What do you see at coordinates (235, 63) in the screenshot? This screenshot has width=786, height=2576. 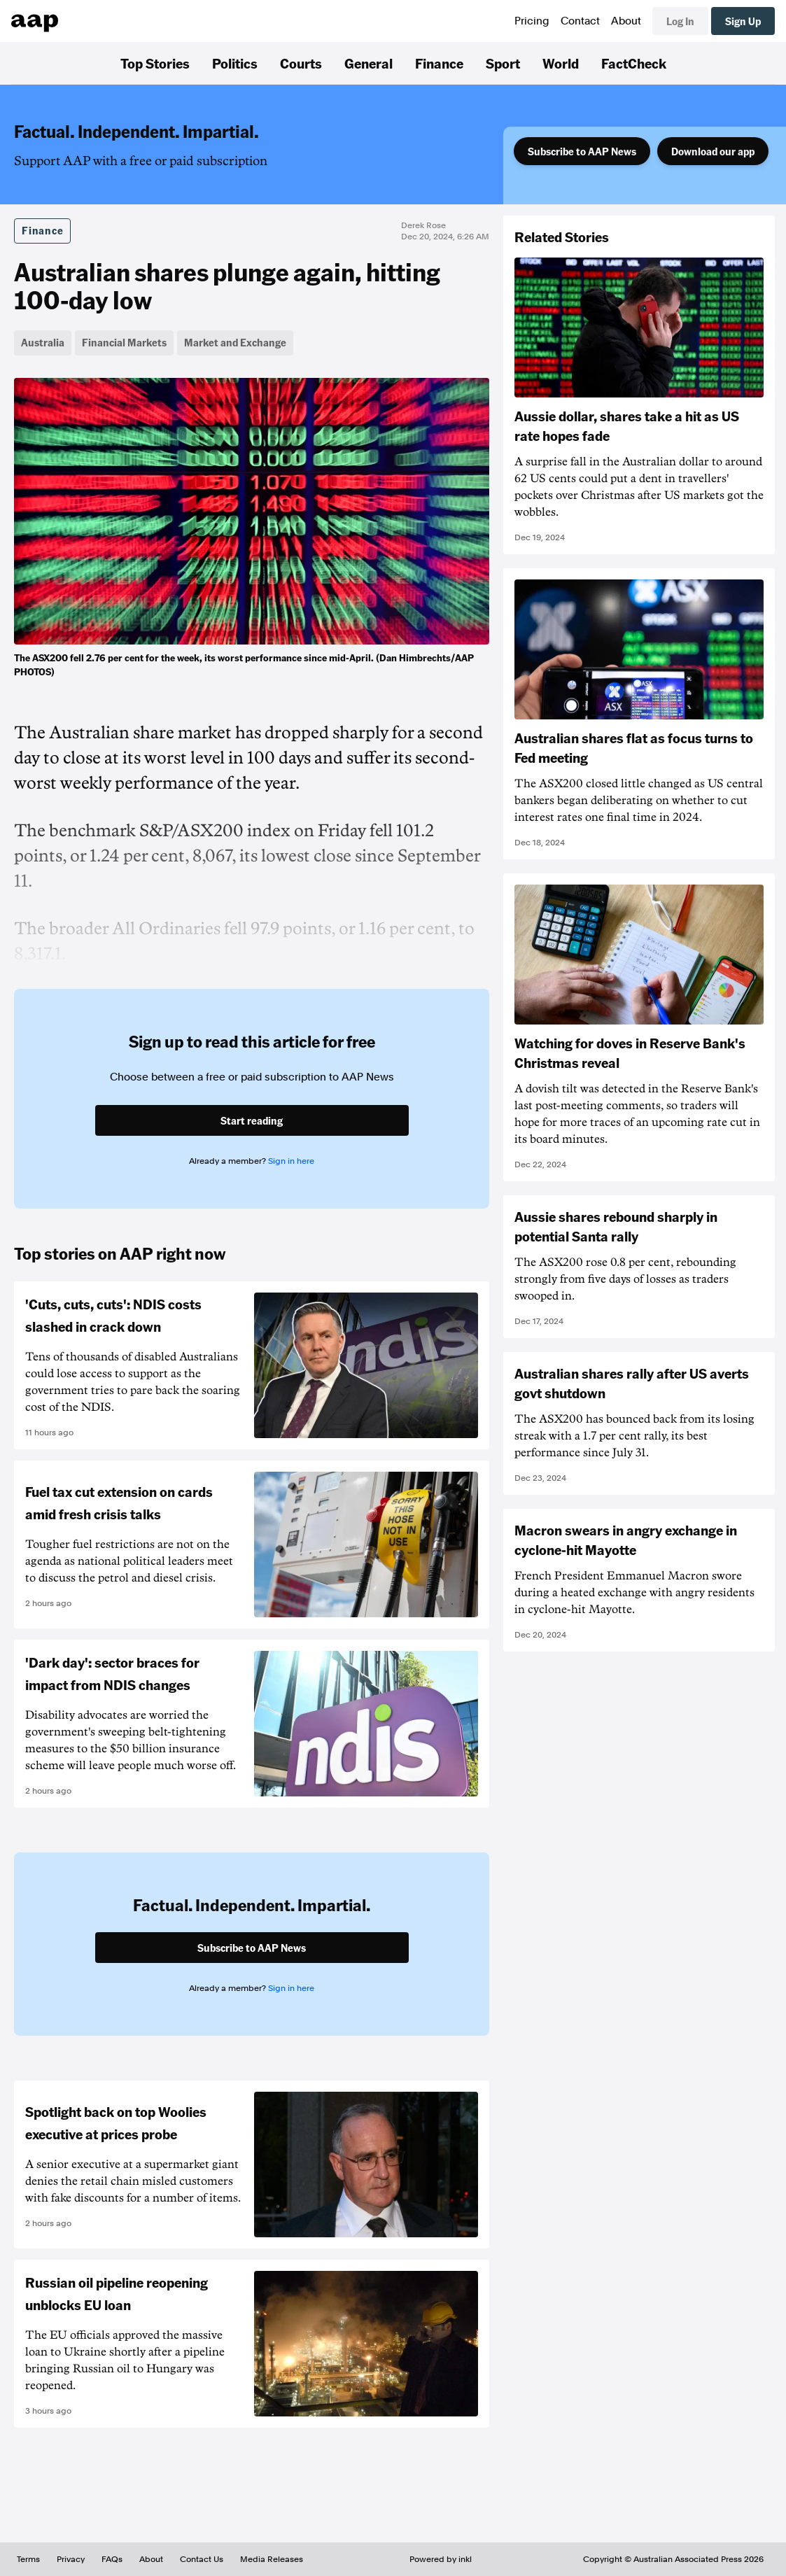 I see `Politics` at bounding box center [235, 63].